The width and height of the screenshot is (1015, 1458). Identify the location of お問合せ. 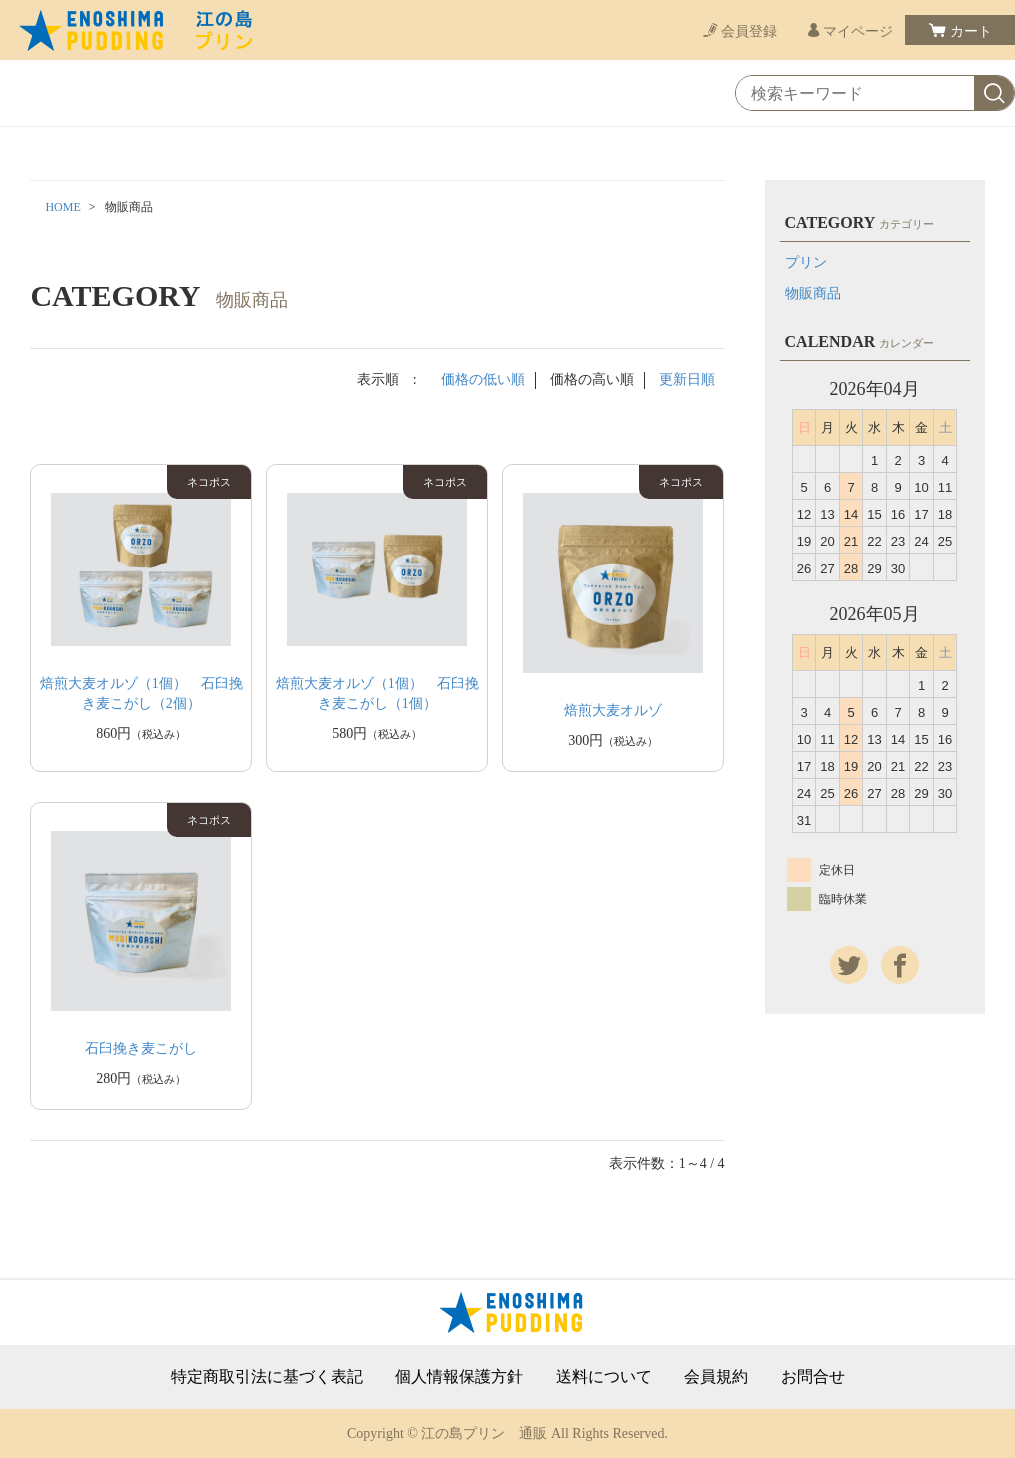
(813, 1377).